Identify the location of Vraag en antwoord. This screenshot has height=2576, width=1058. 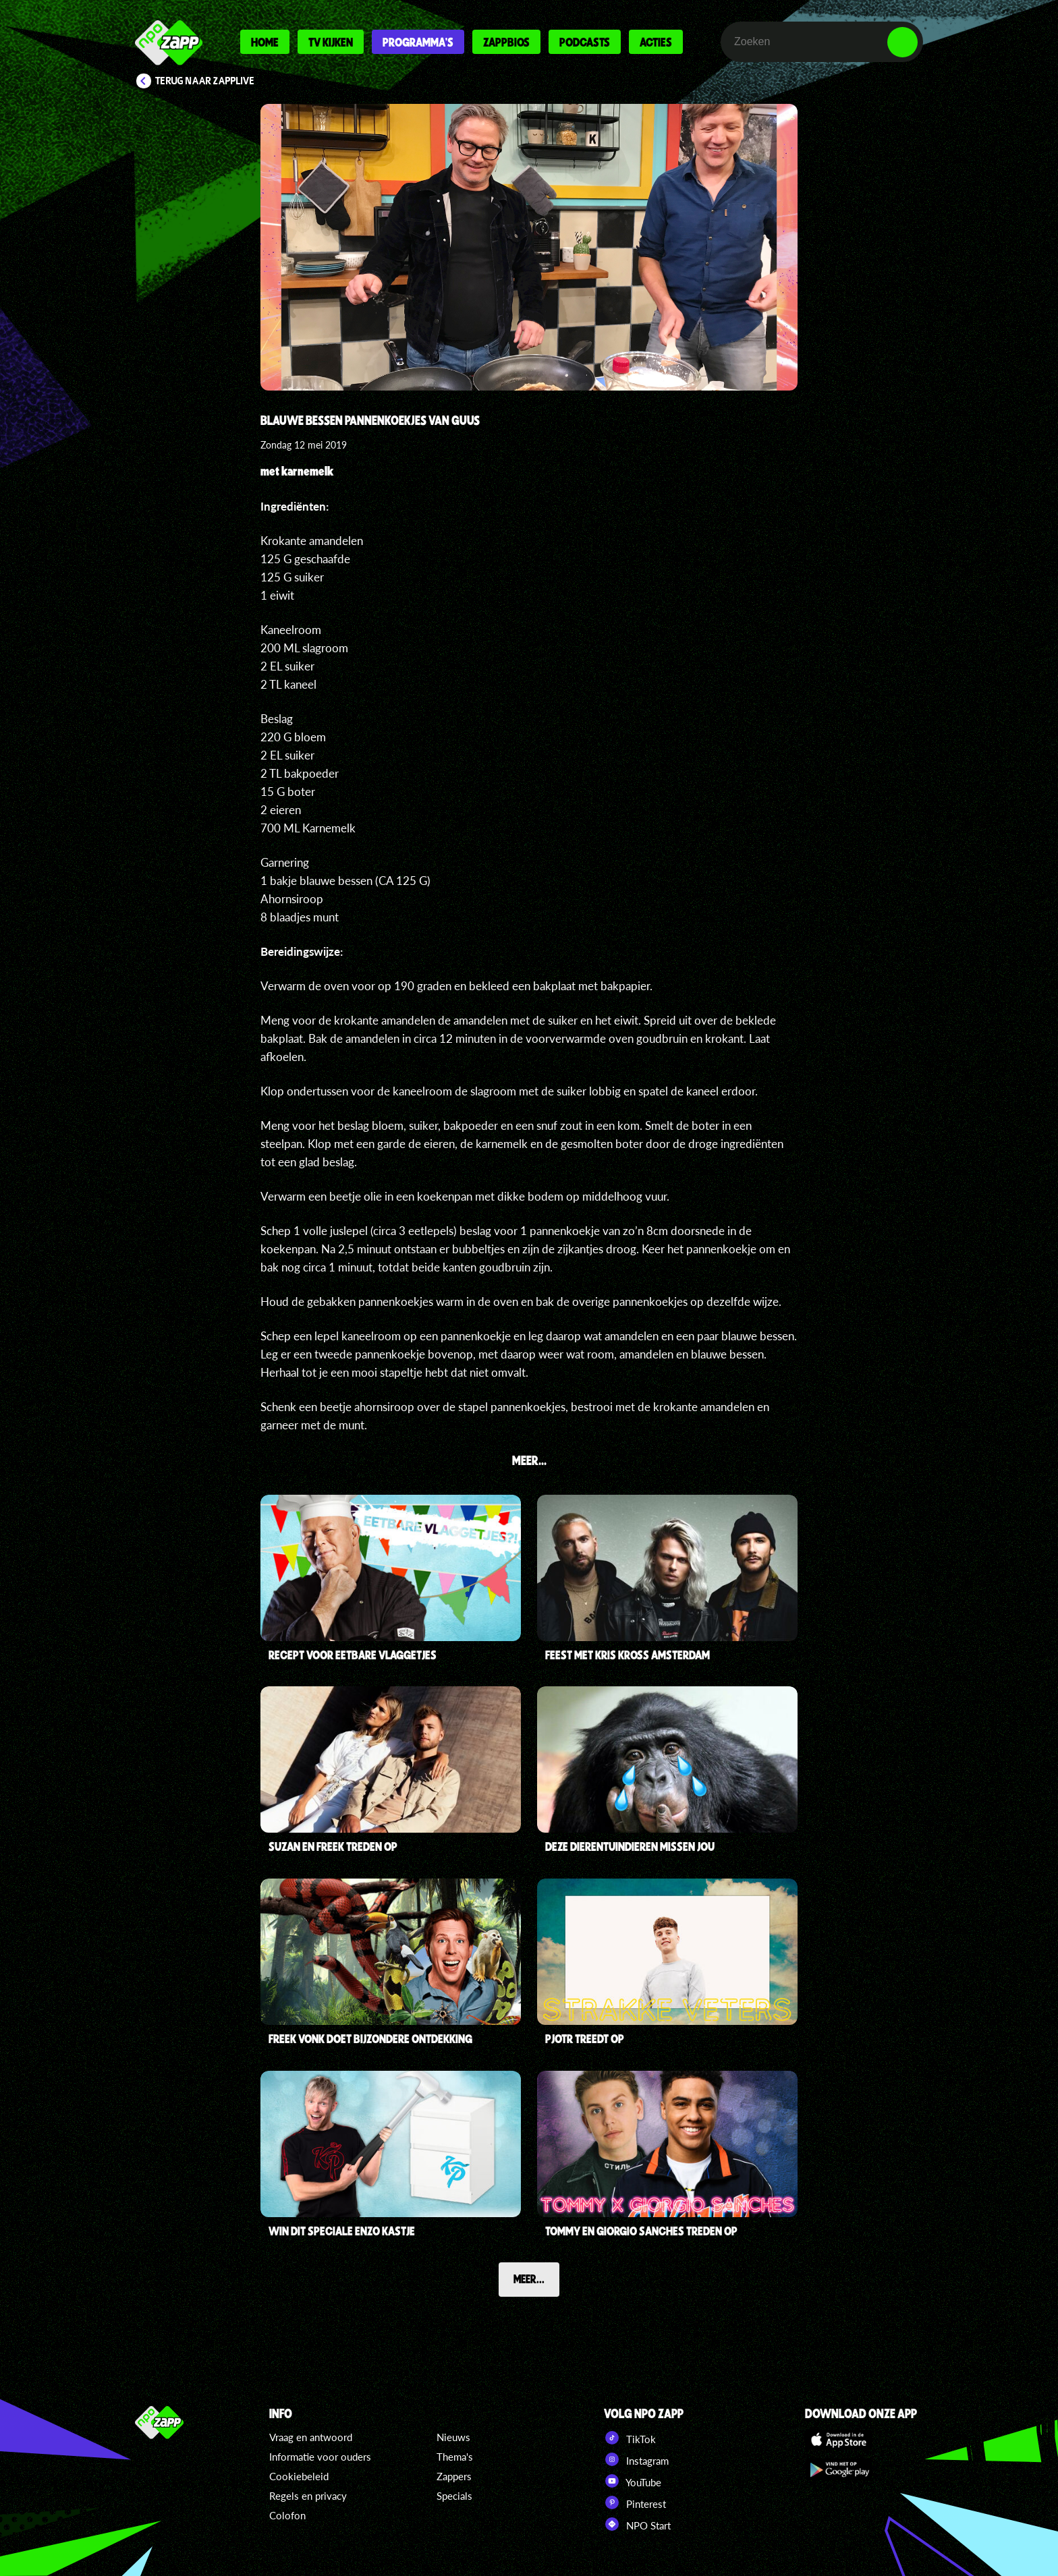
(310, 2437).